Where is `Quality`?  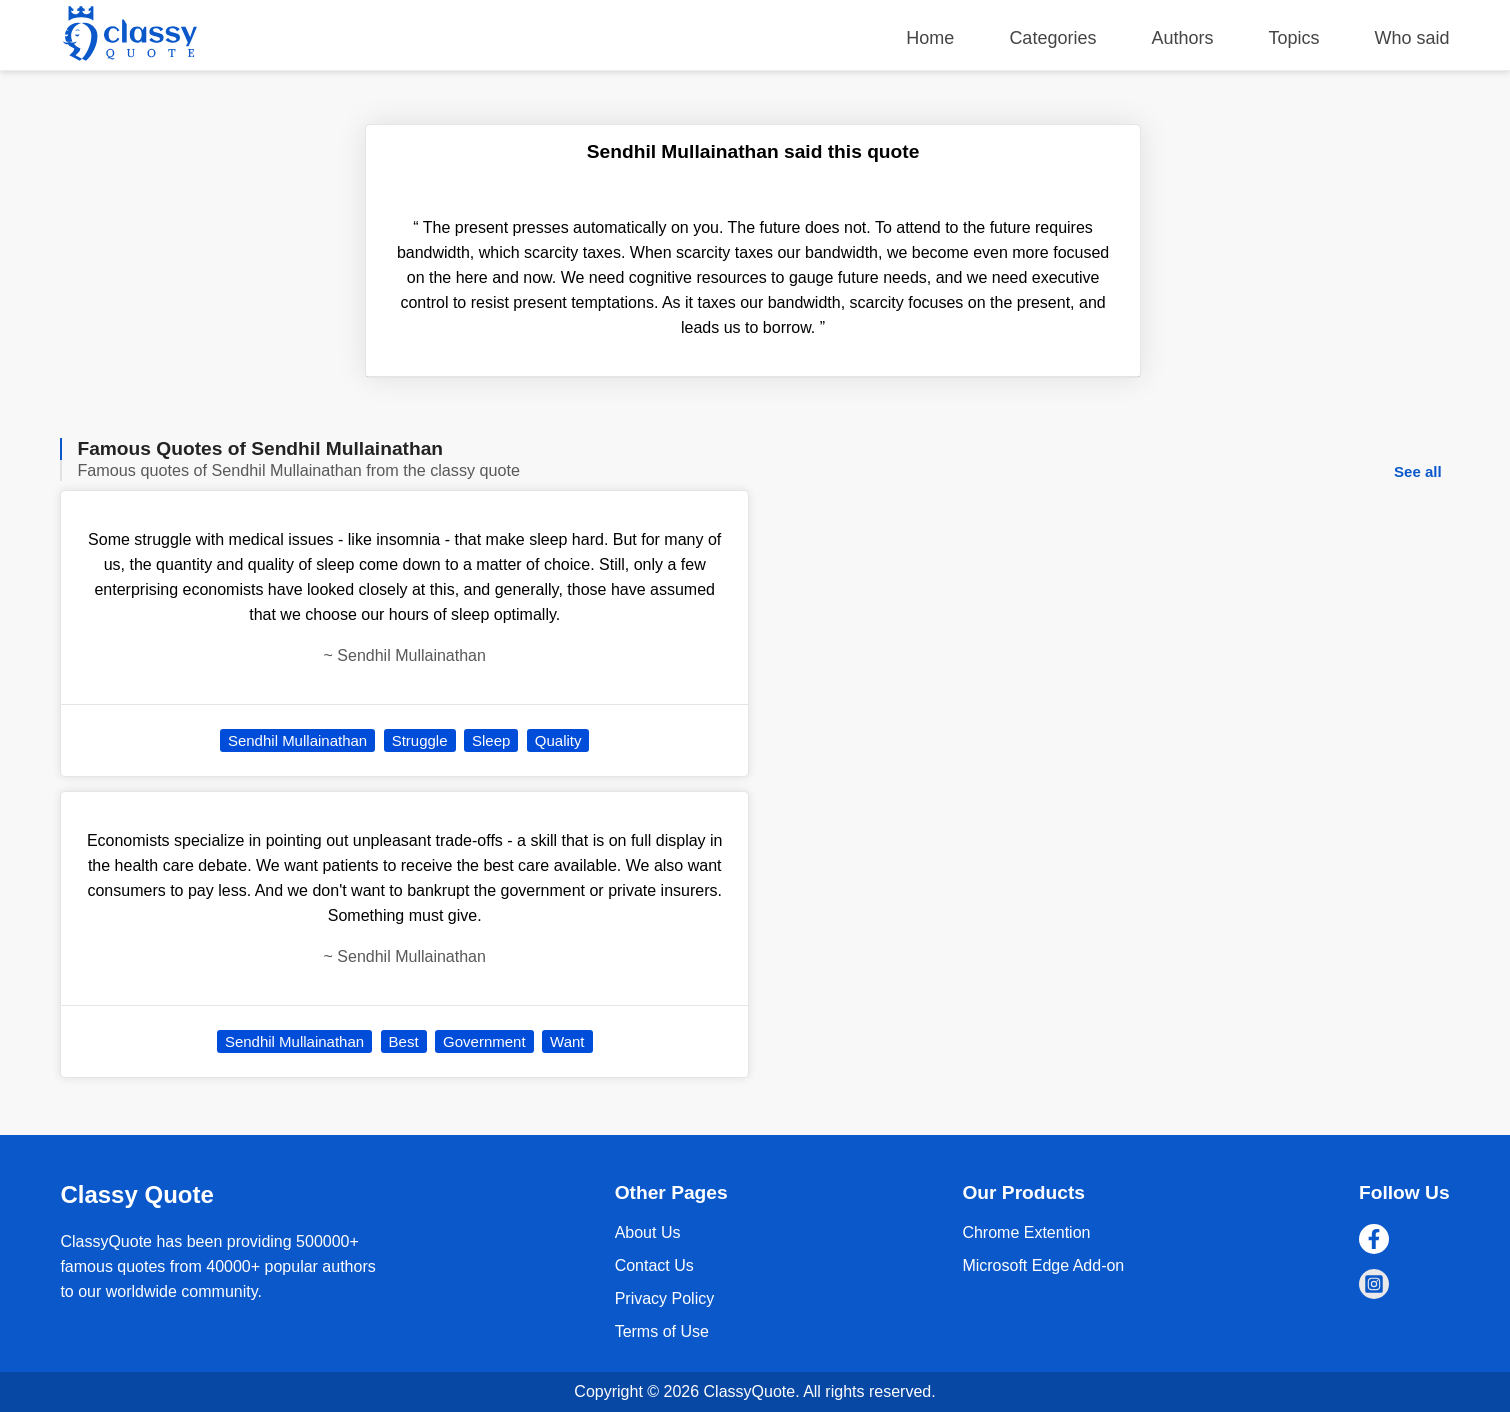 Quality is located at coordinates (558, 740).